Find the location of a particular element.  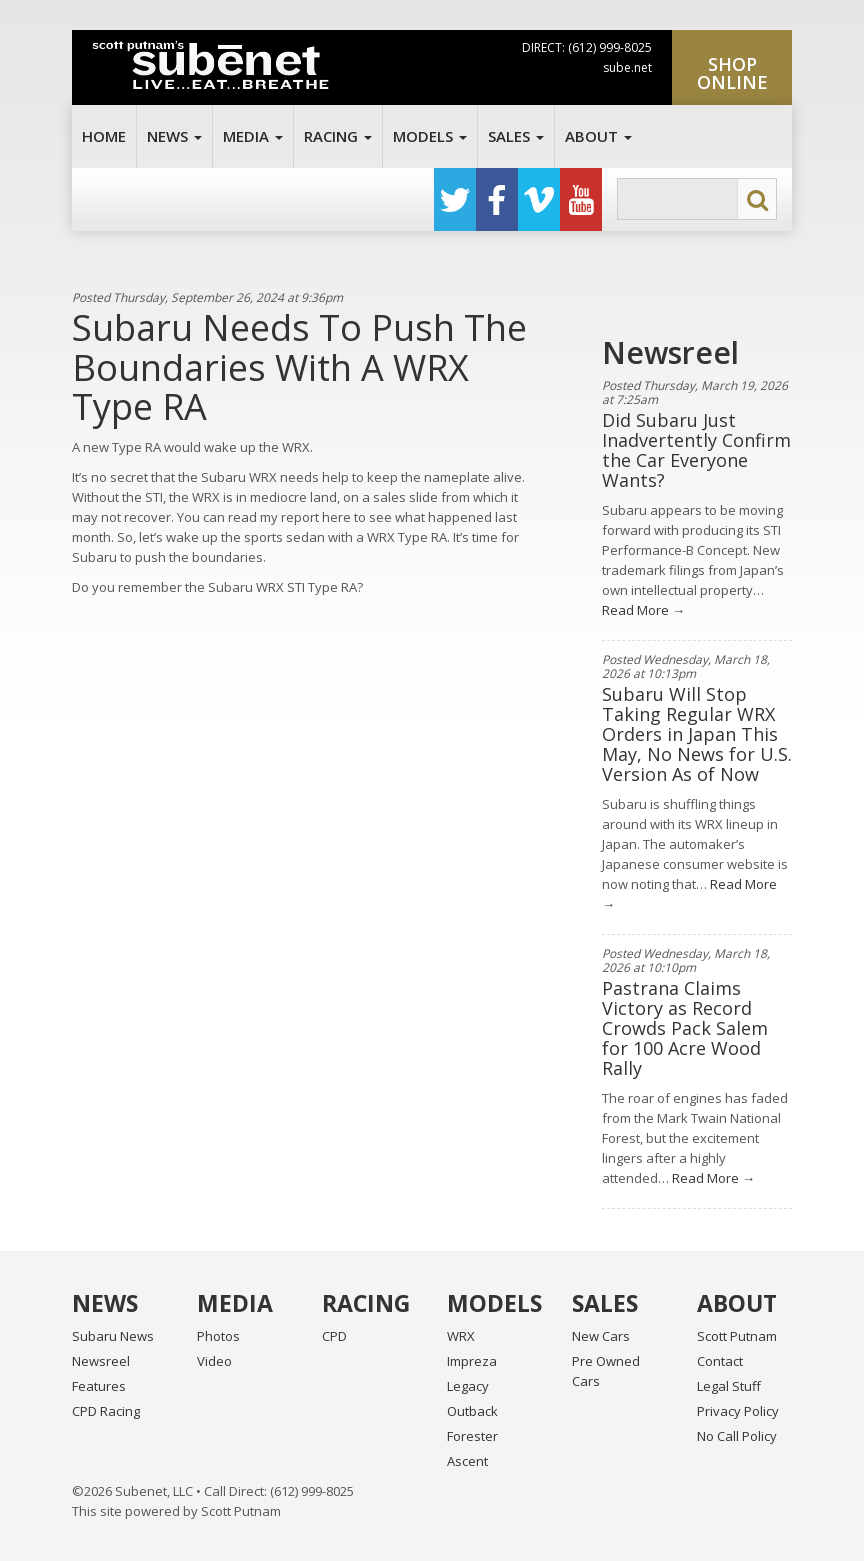

Vimeo is located at coordinates (539, 199).